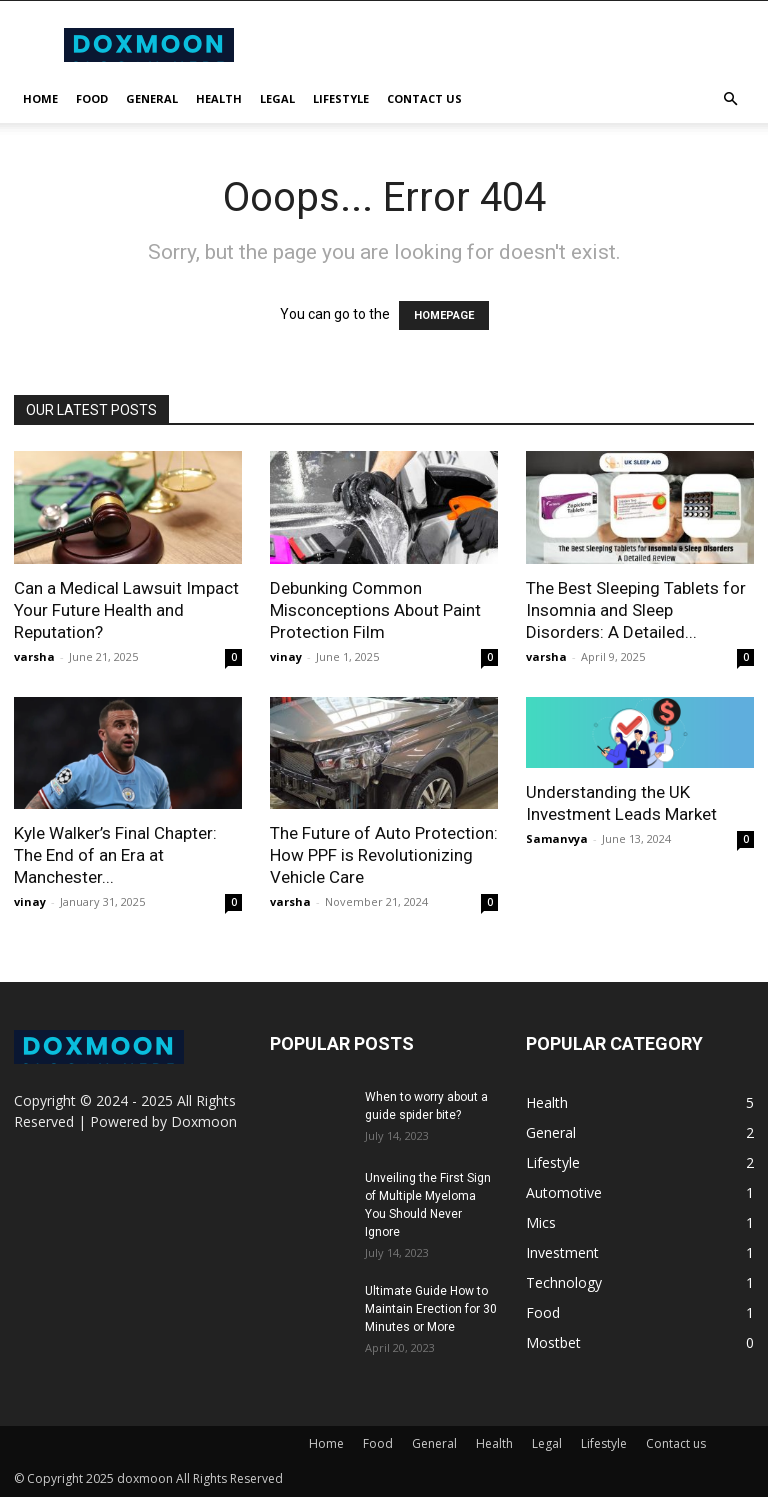 The height and width of the screenshot is (1497, 768). Describe the element at coordinates (341, 98) in the screenshot. I see `Lifestyle` at that location.